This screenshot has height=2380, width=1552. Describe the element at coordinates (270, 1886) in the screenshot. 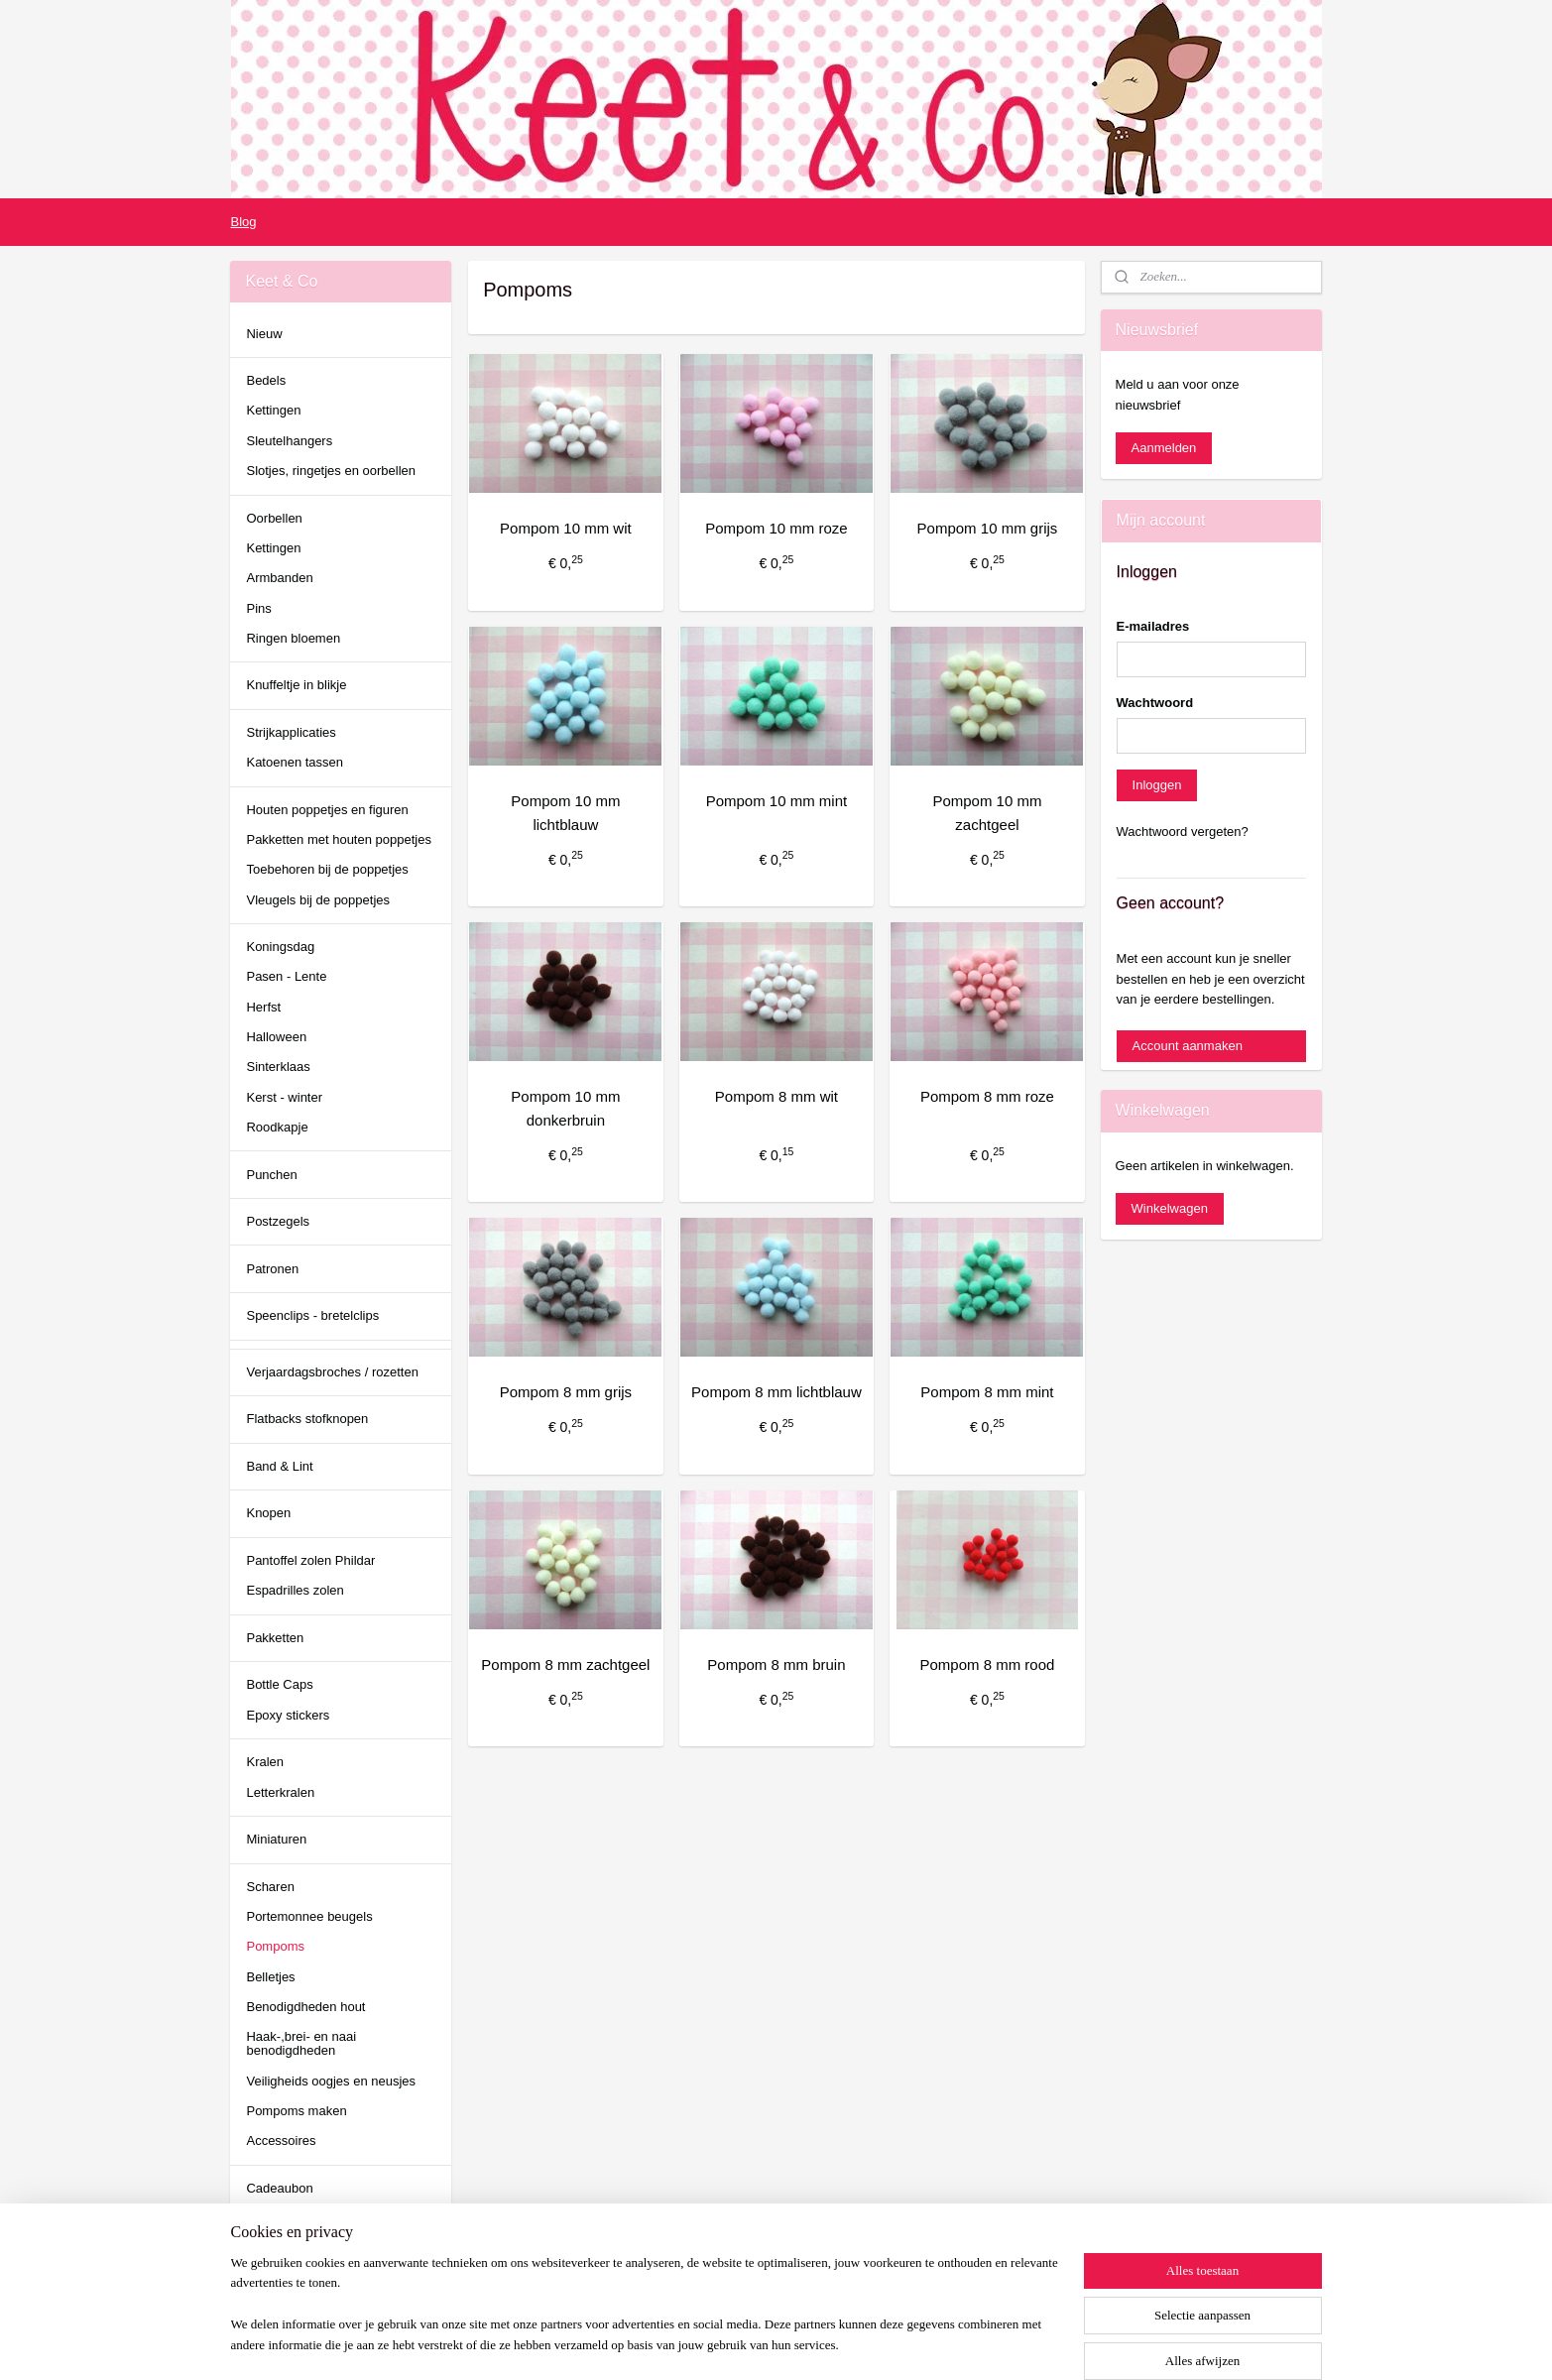

I see `Scharen` at that location.